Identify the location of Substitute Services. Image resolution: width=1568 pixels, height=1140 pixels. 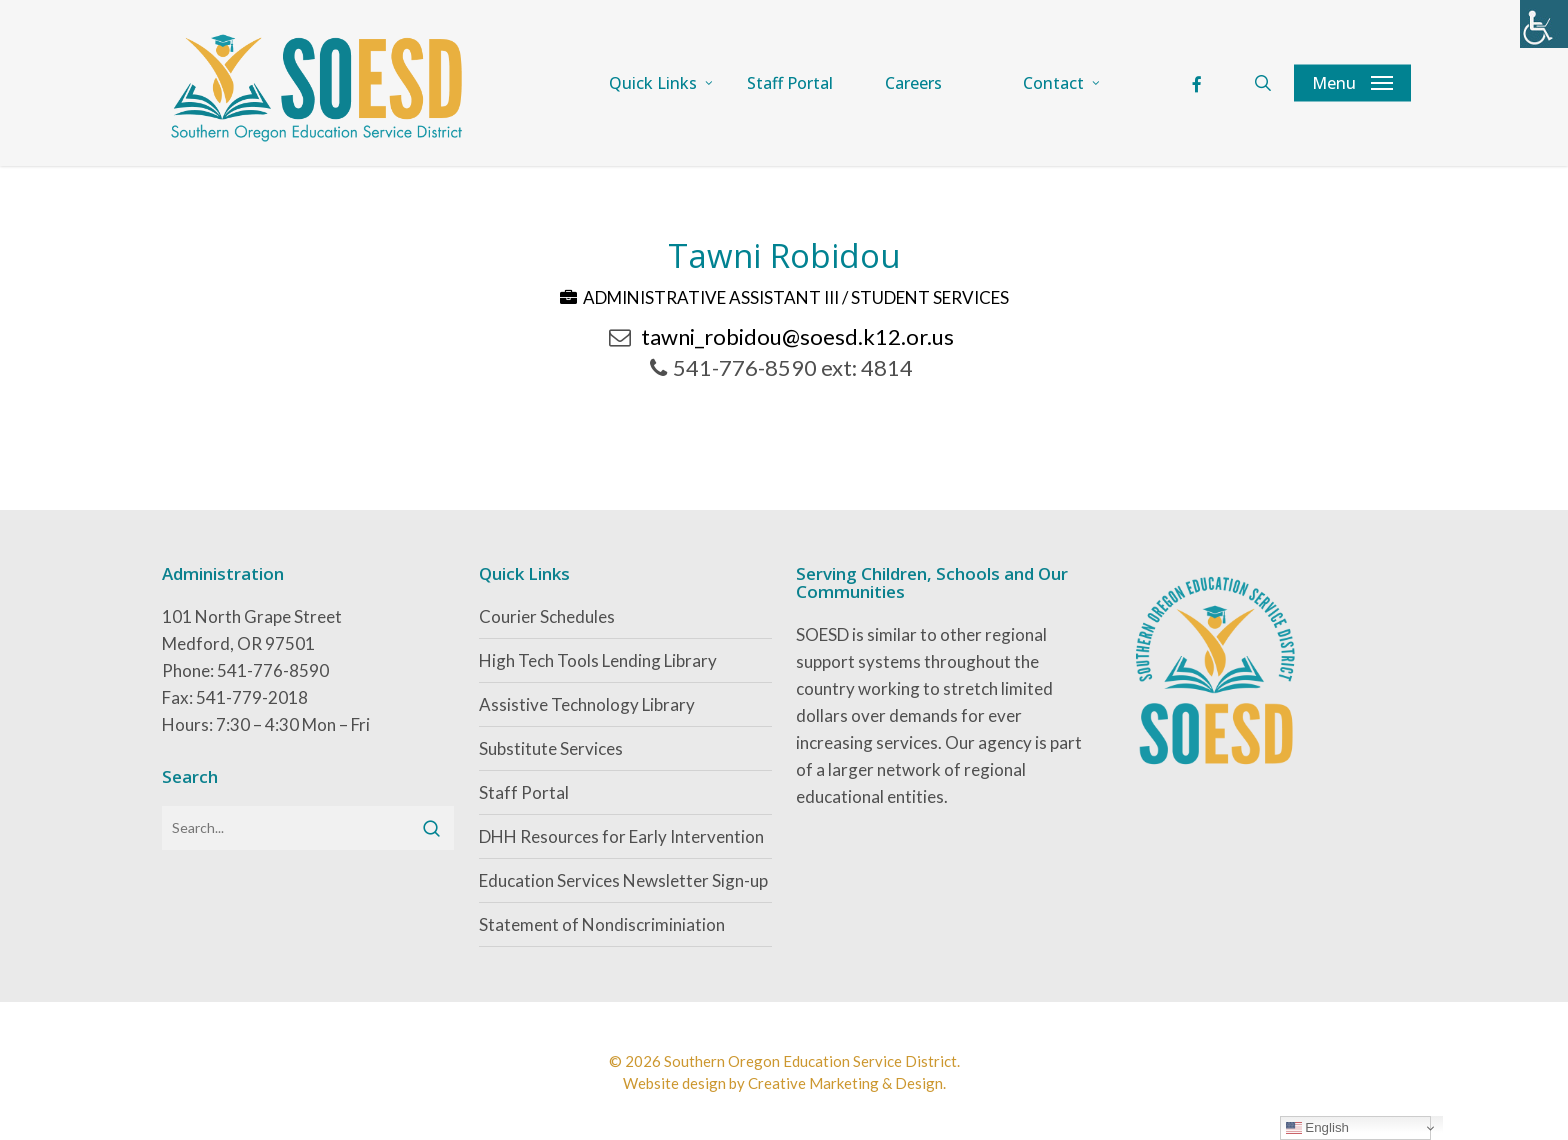
(551, 748).